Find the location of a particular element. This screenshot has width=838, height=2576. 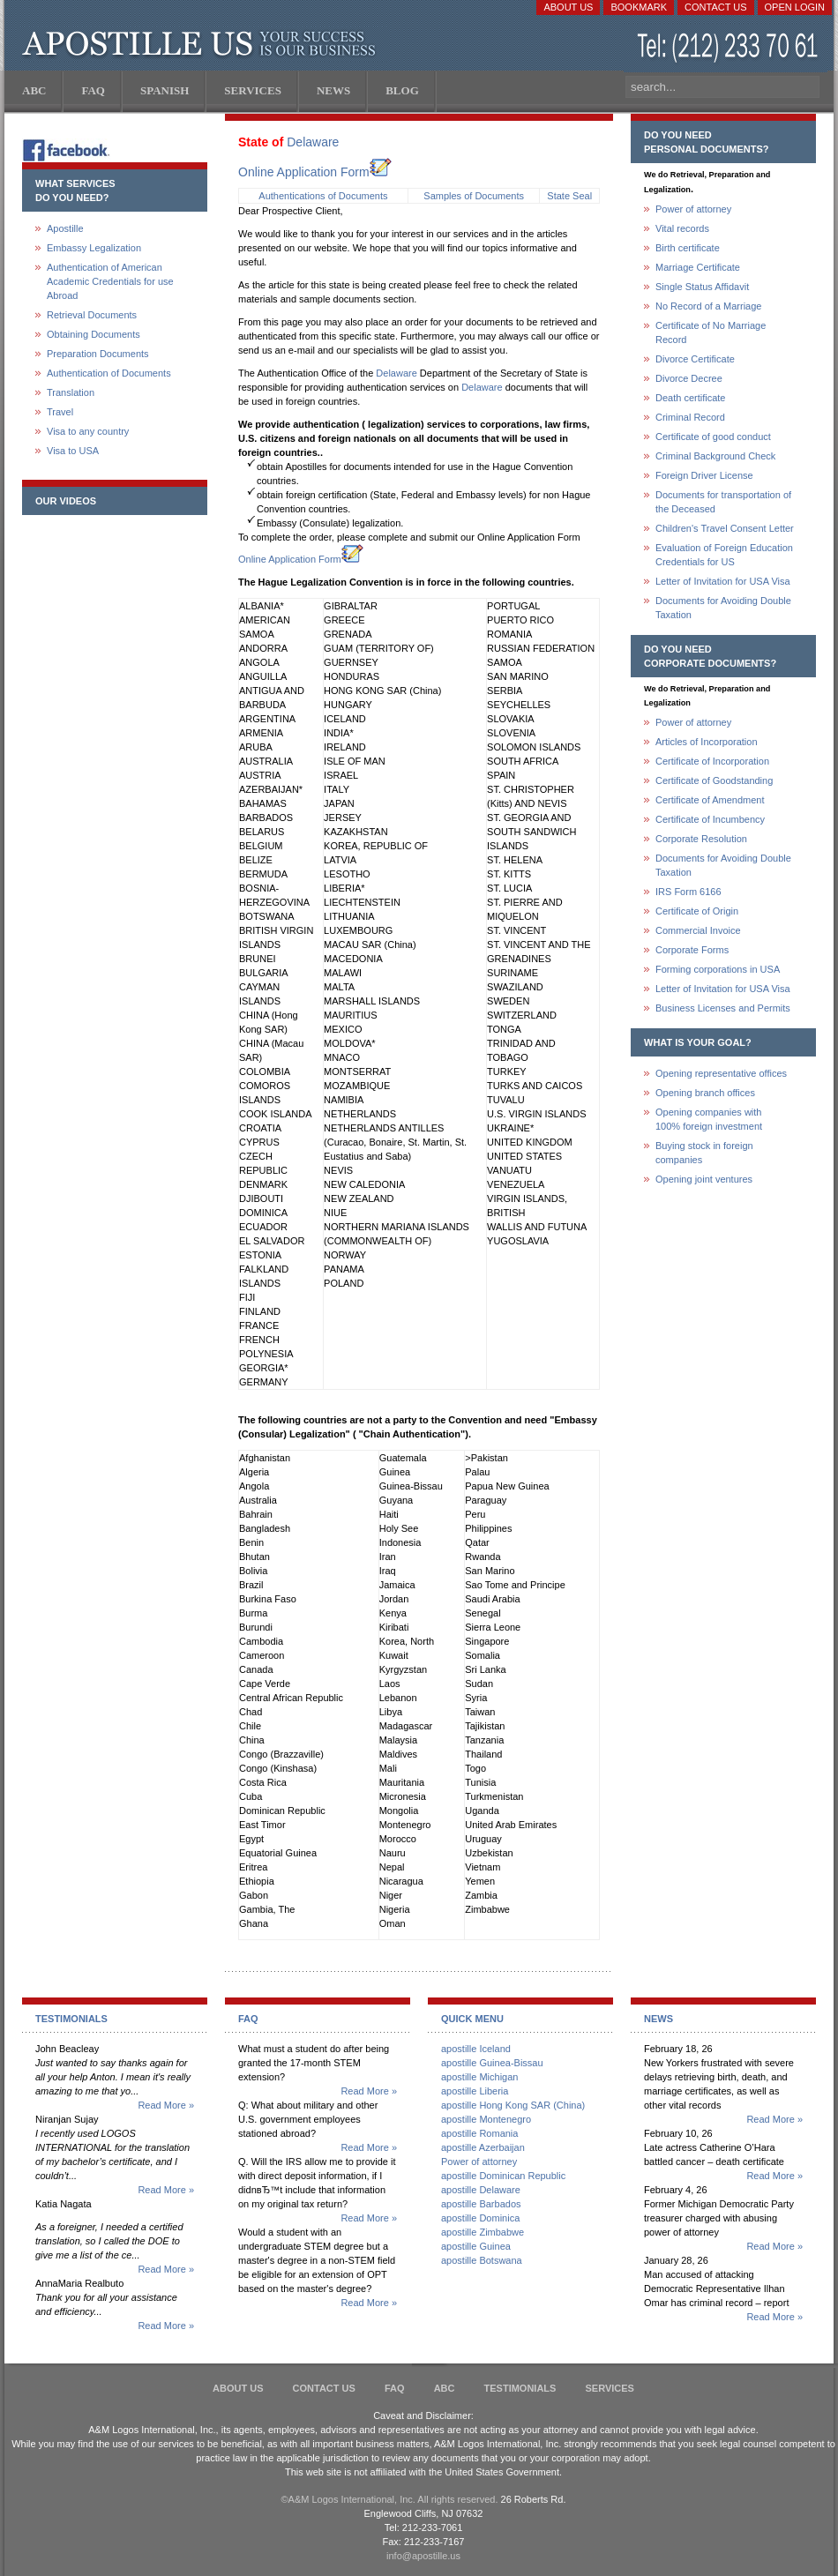

Opening representative offices is located at coordinates (721, 1073).